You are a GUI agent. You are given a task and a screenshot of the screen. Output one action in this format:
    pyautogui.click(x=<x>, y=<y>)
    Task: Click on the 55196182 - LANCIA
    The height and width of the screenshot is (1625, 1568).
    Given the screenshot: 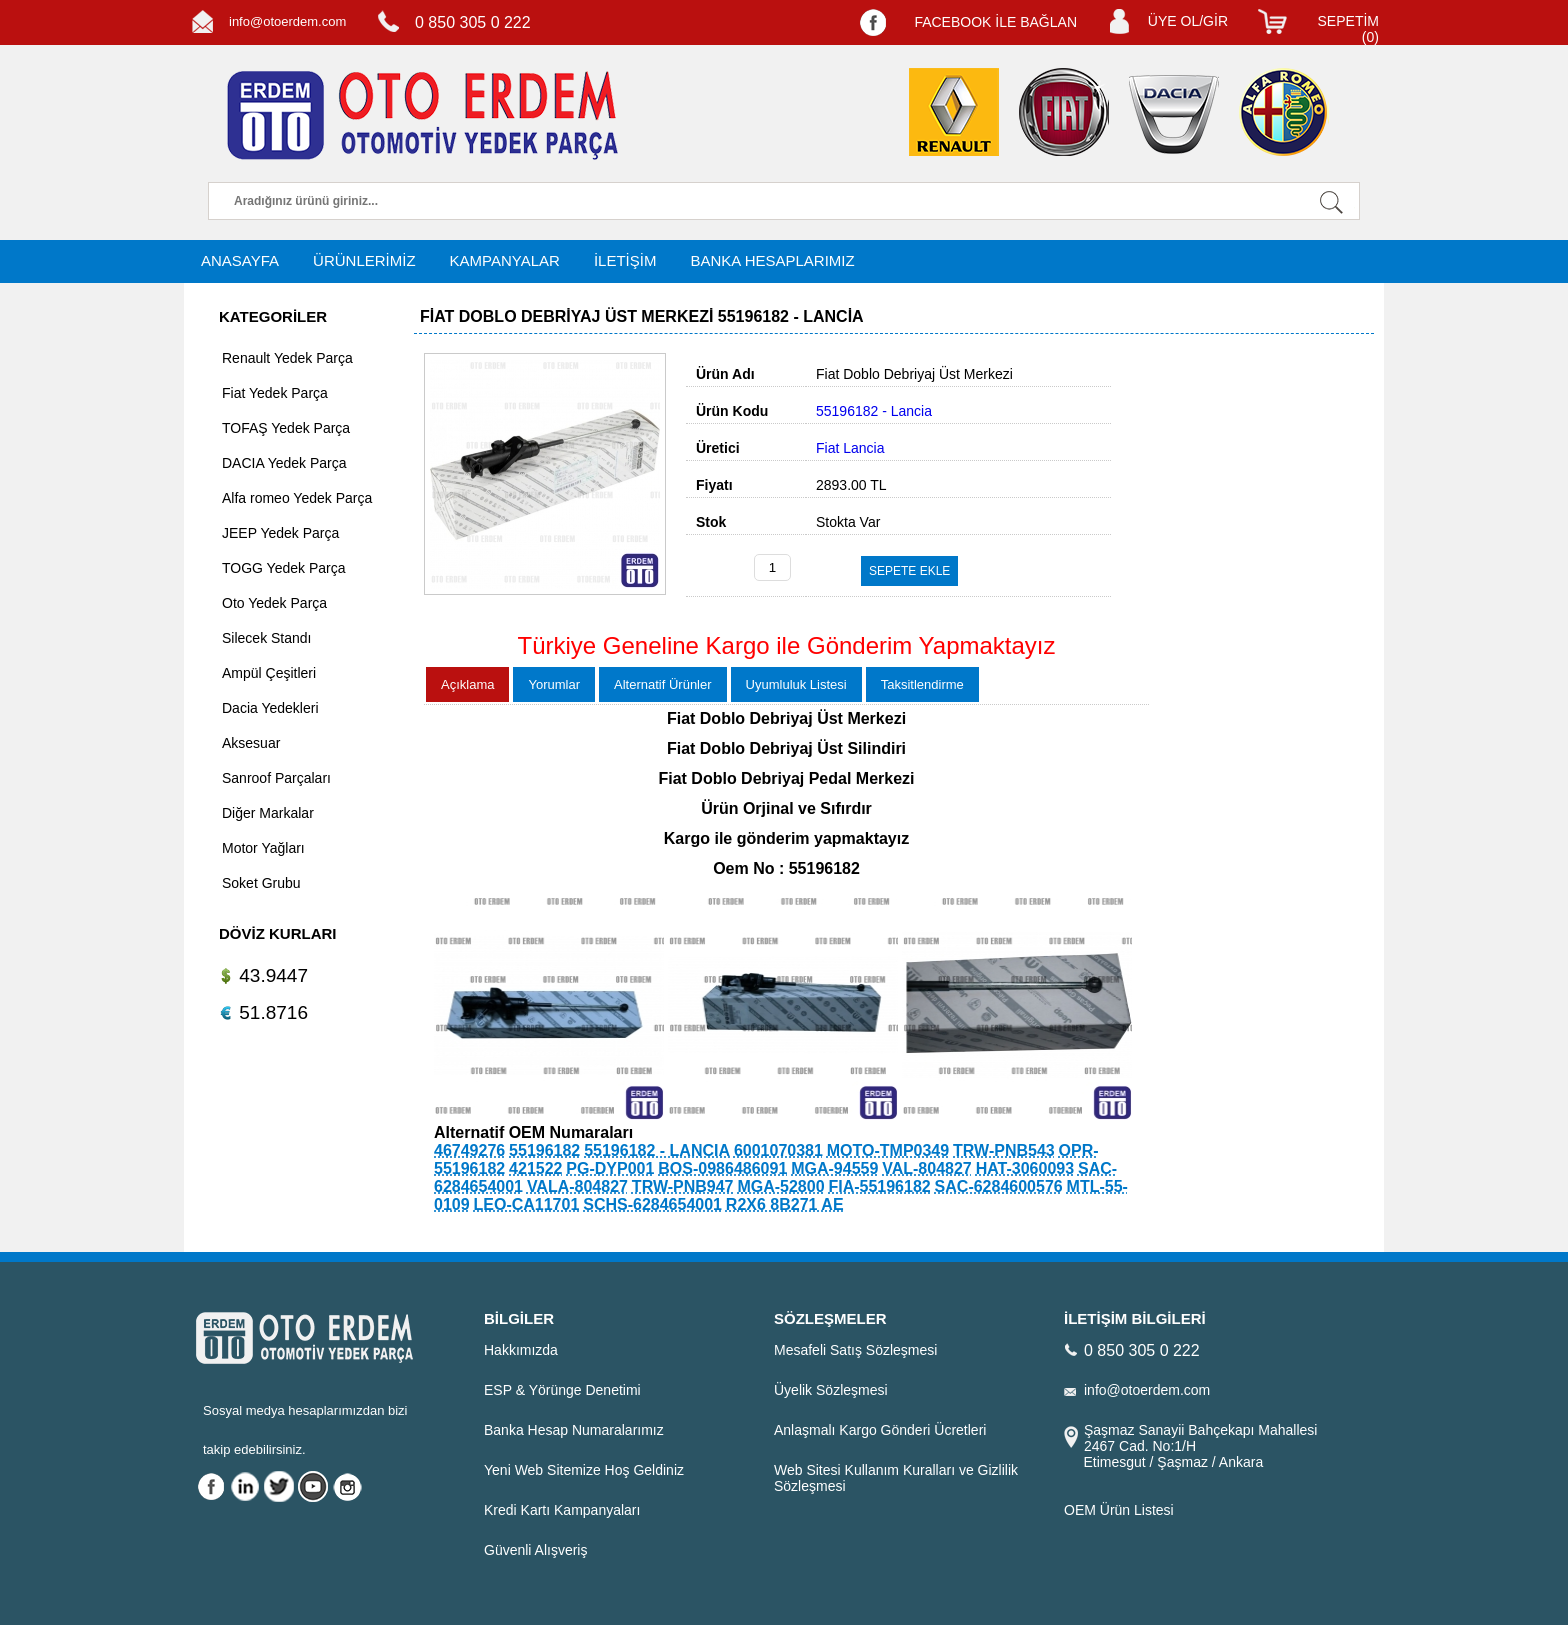 What is the action you would take?
    pyautogui.click(x=657, y=1150)
    